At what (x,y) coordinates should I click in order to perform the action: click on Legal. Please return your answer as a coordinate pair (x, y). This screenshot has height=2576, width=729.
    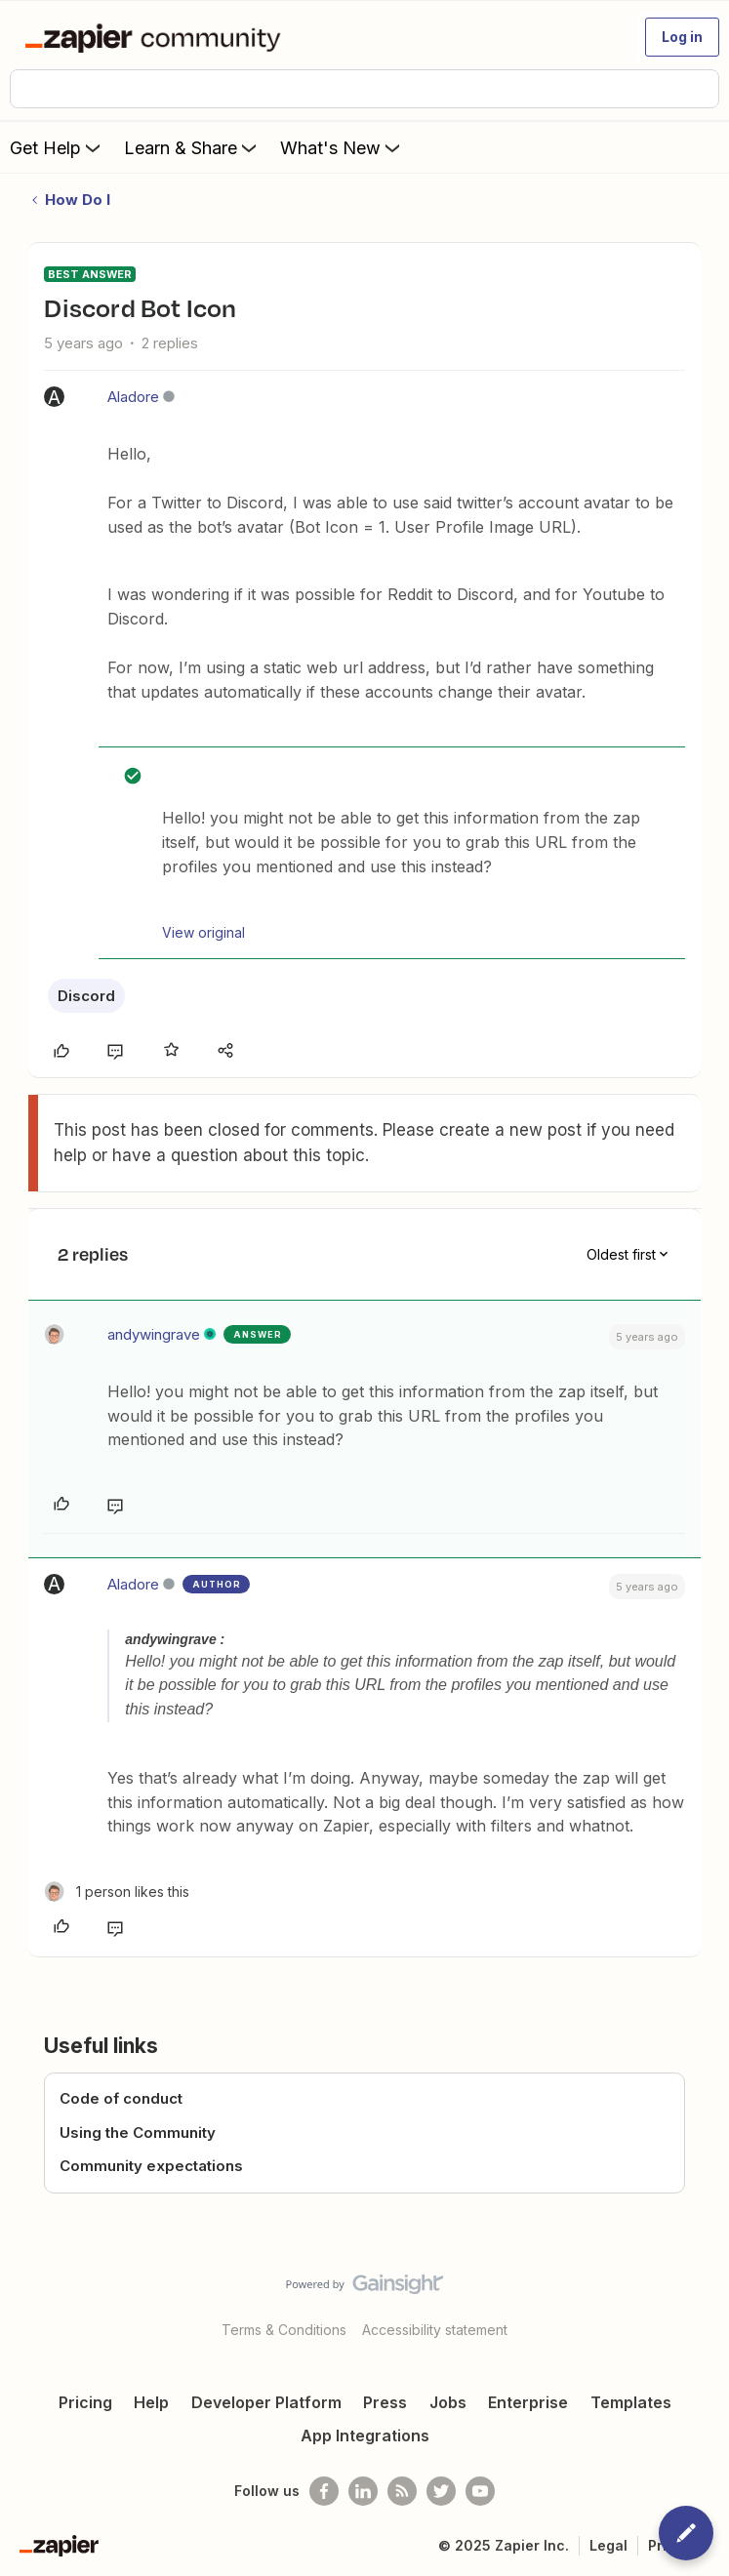
    Looking at the image, I should click on (608, 2545).